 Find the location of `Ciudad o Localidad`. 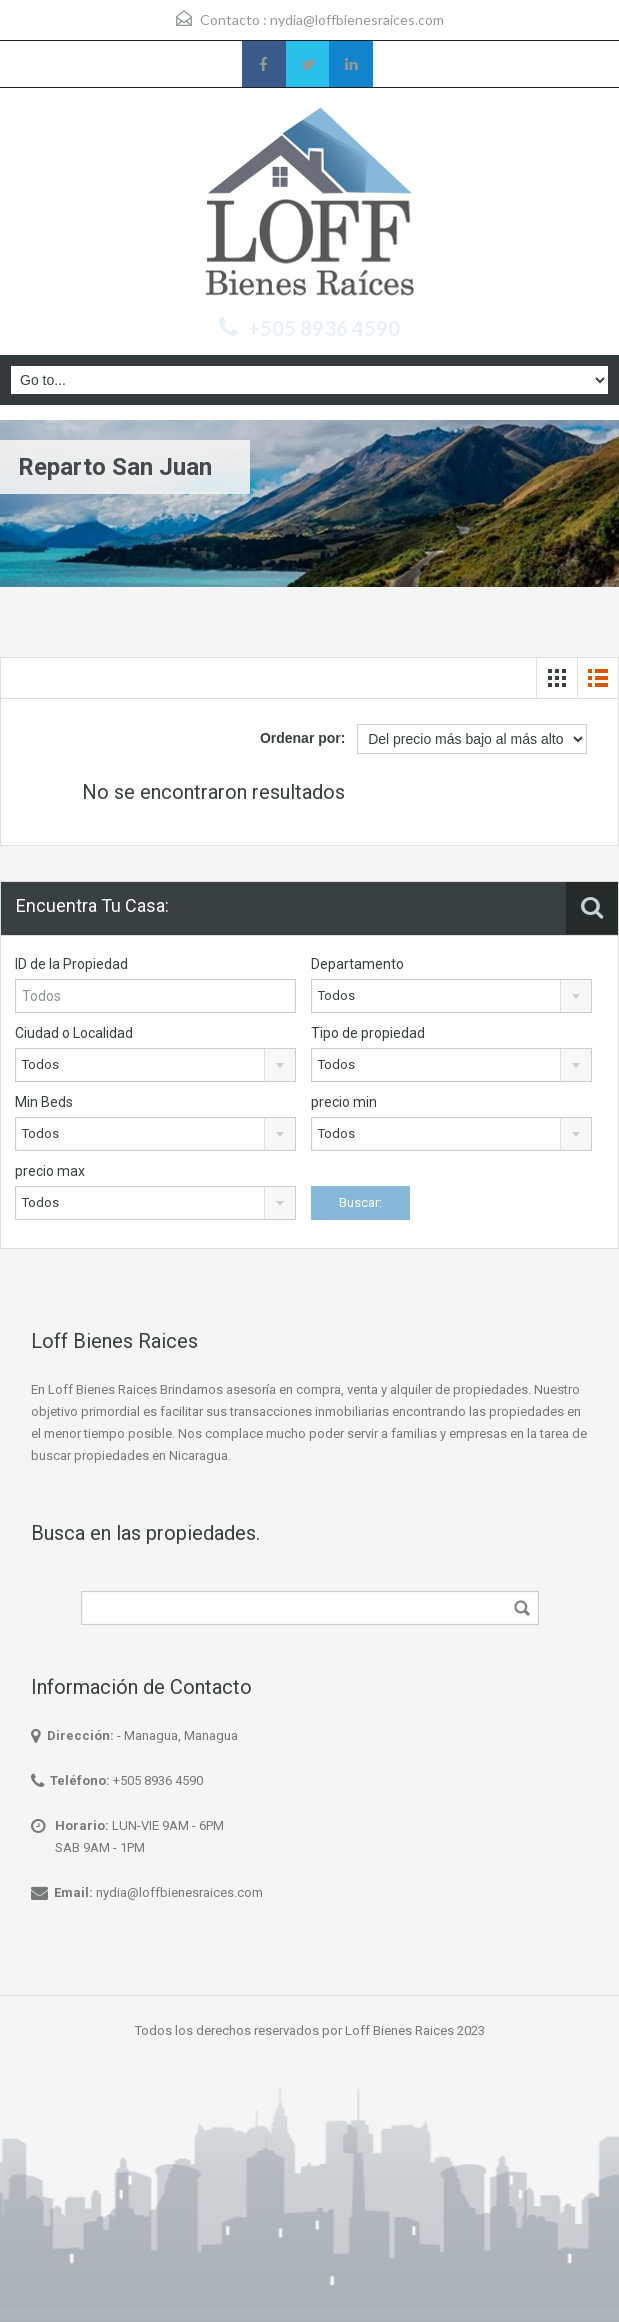

Ciudad o Localidad is located at coordinates (74, 1033).